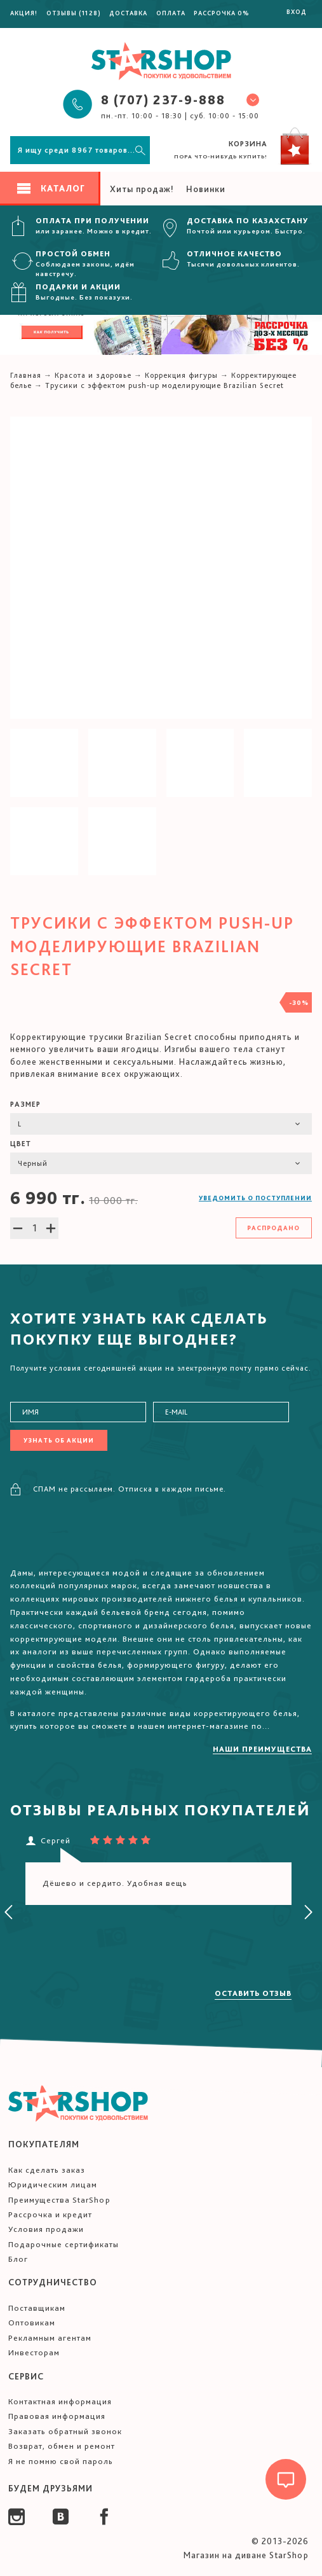 The image size is (322, 2576). What do you see at coordinates (73, 13) in the screenshot?
I see `Отзывы (1128)` at bounding box center [73, 13].